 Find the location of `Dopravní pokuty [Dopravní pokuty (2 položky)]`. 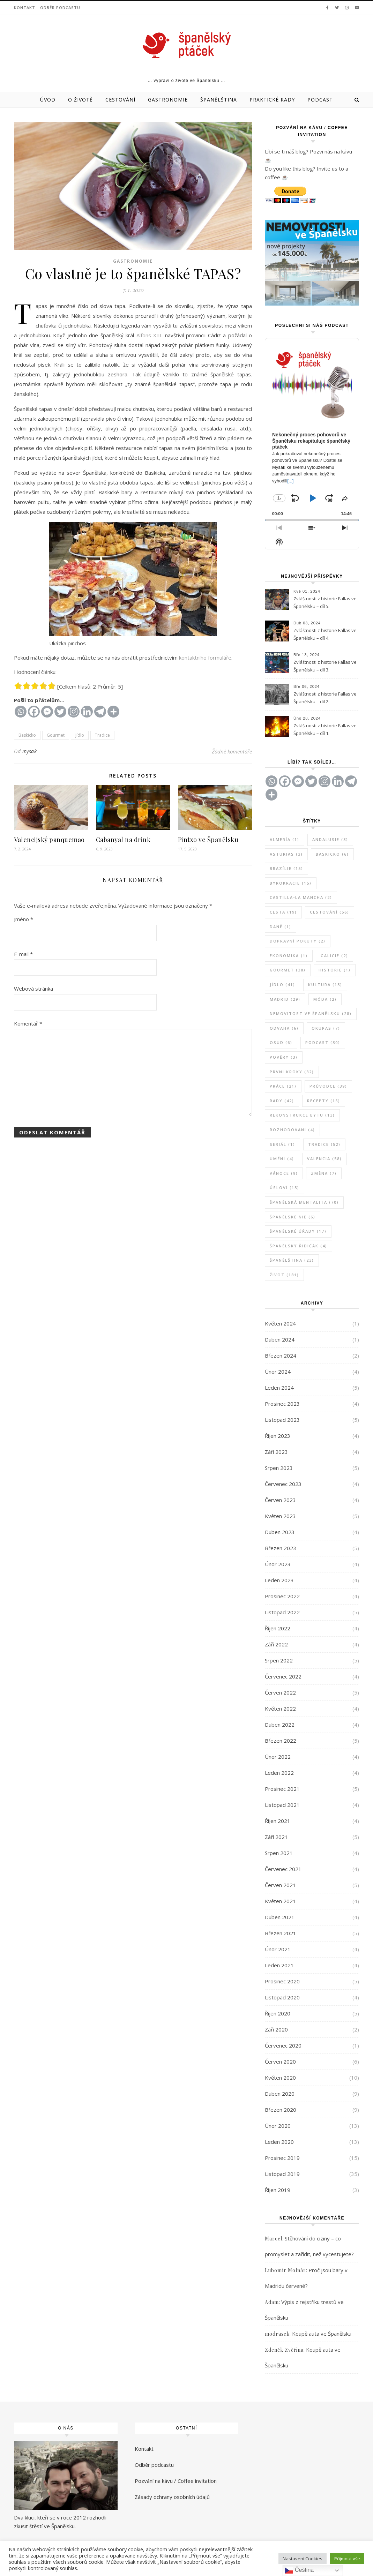

Dopravní pokuty [Dopravní pokuty (2 položky)] is located at coordinates (298, 941).